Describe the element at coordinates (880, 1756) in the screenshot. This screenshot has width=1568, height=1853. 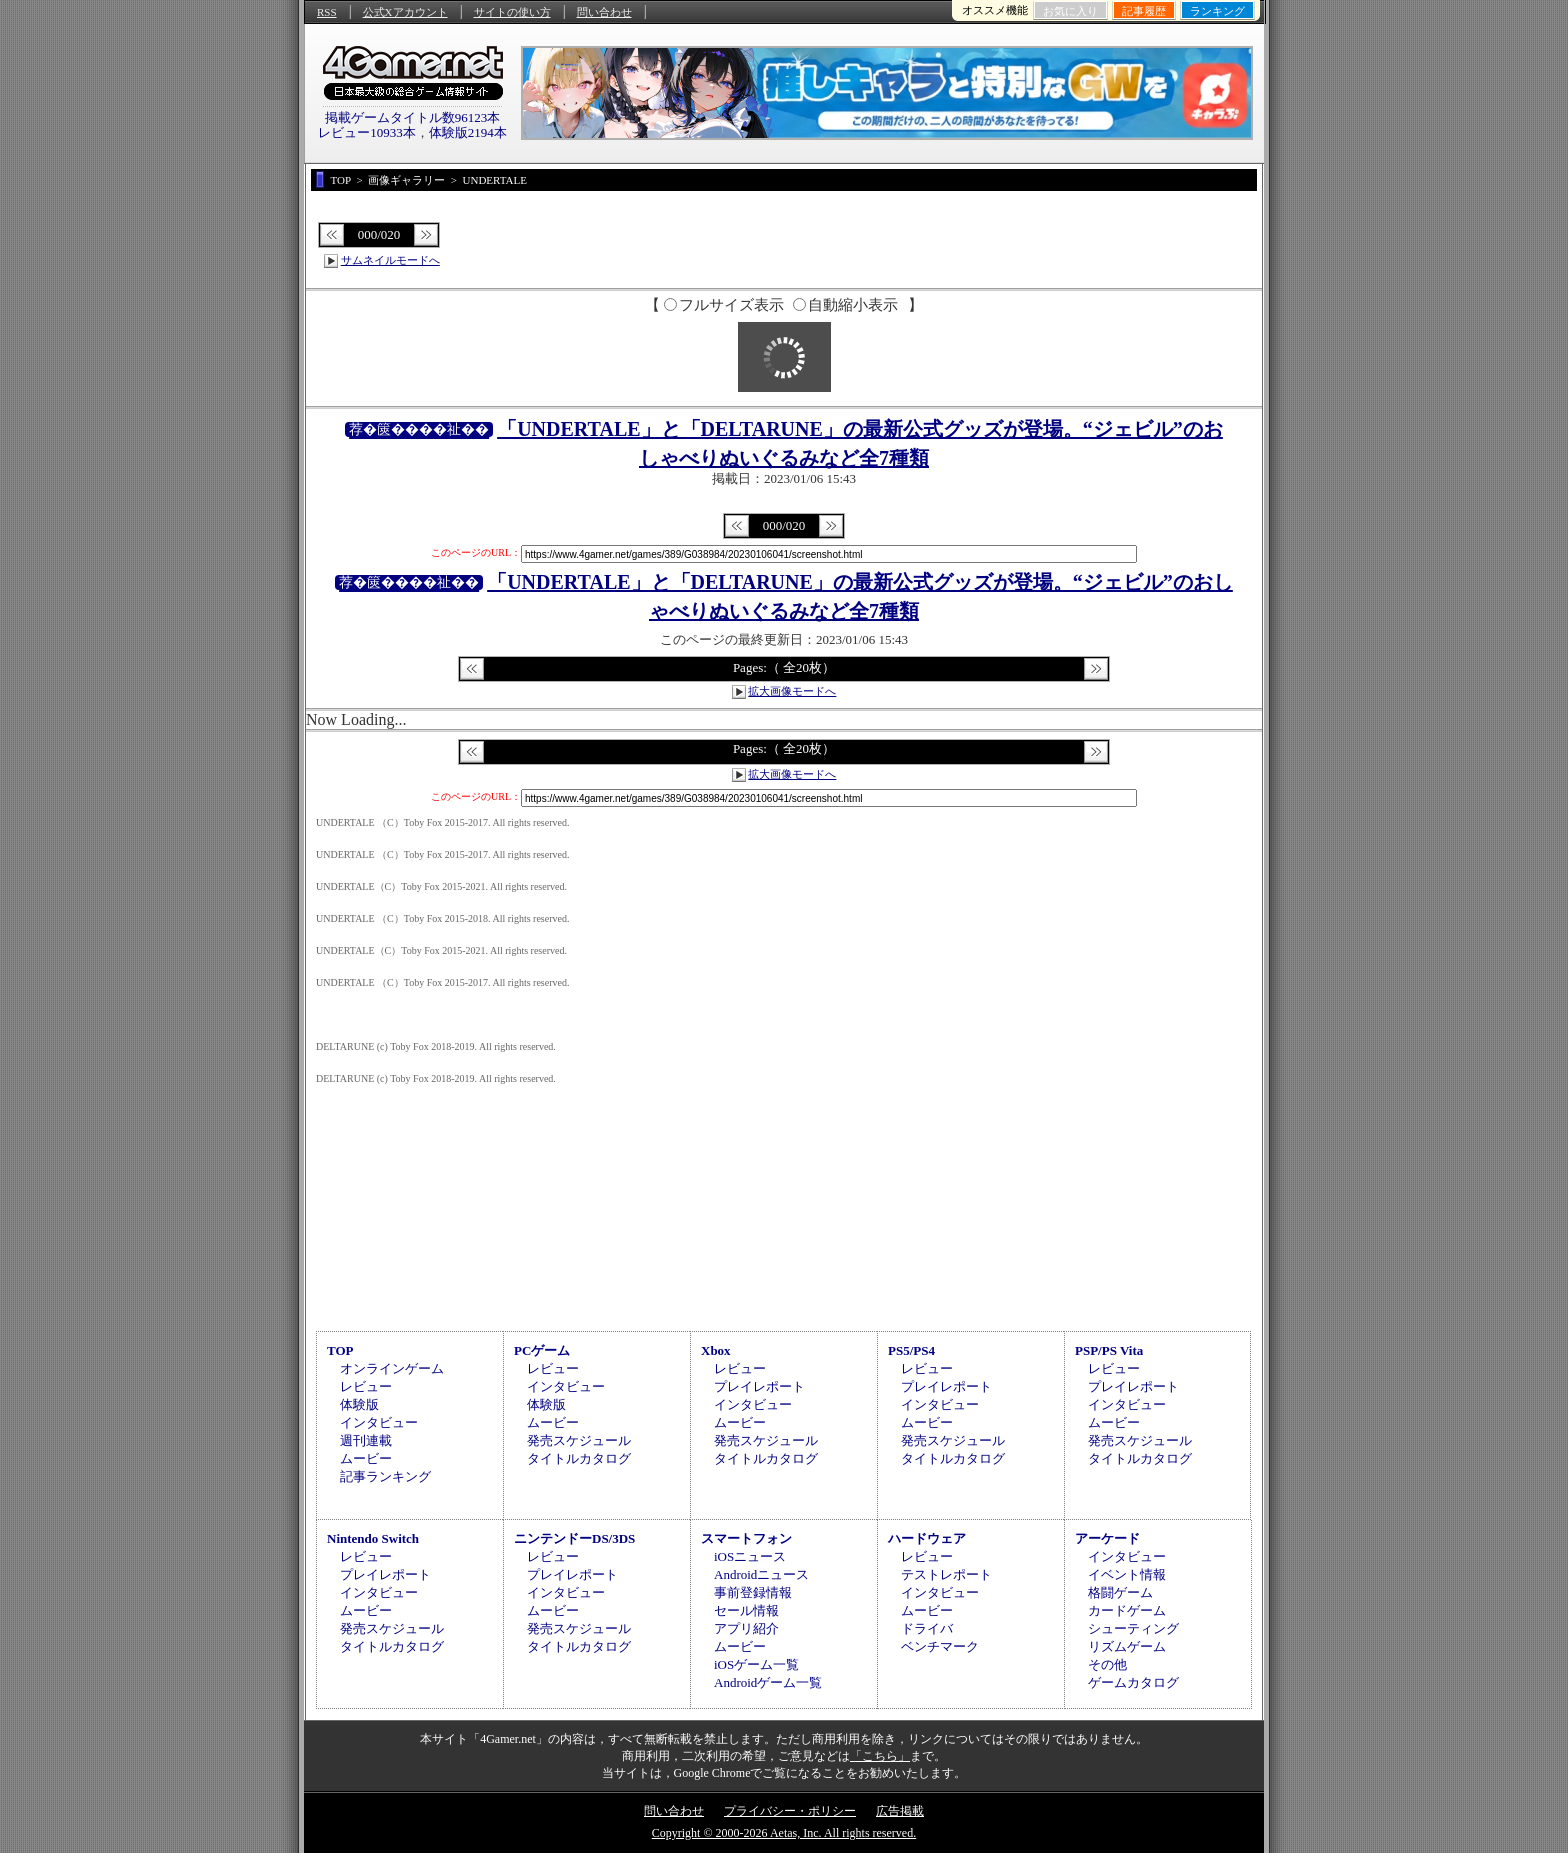
I see `「こちら」` at that location.